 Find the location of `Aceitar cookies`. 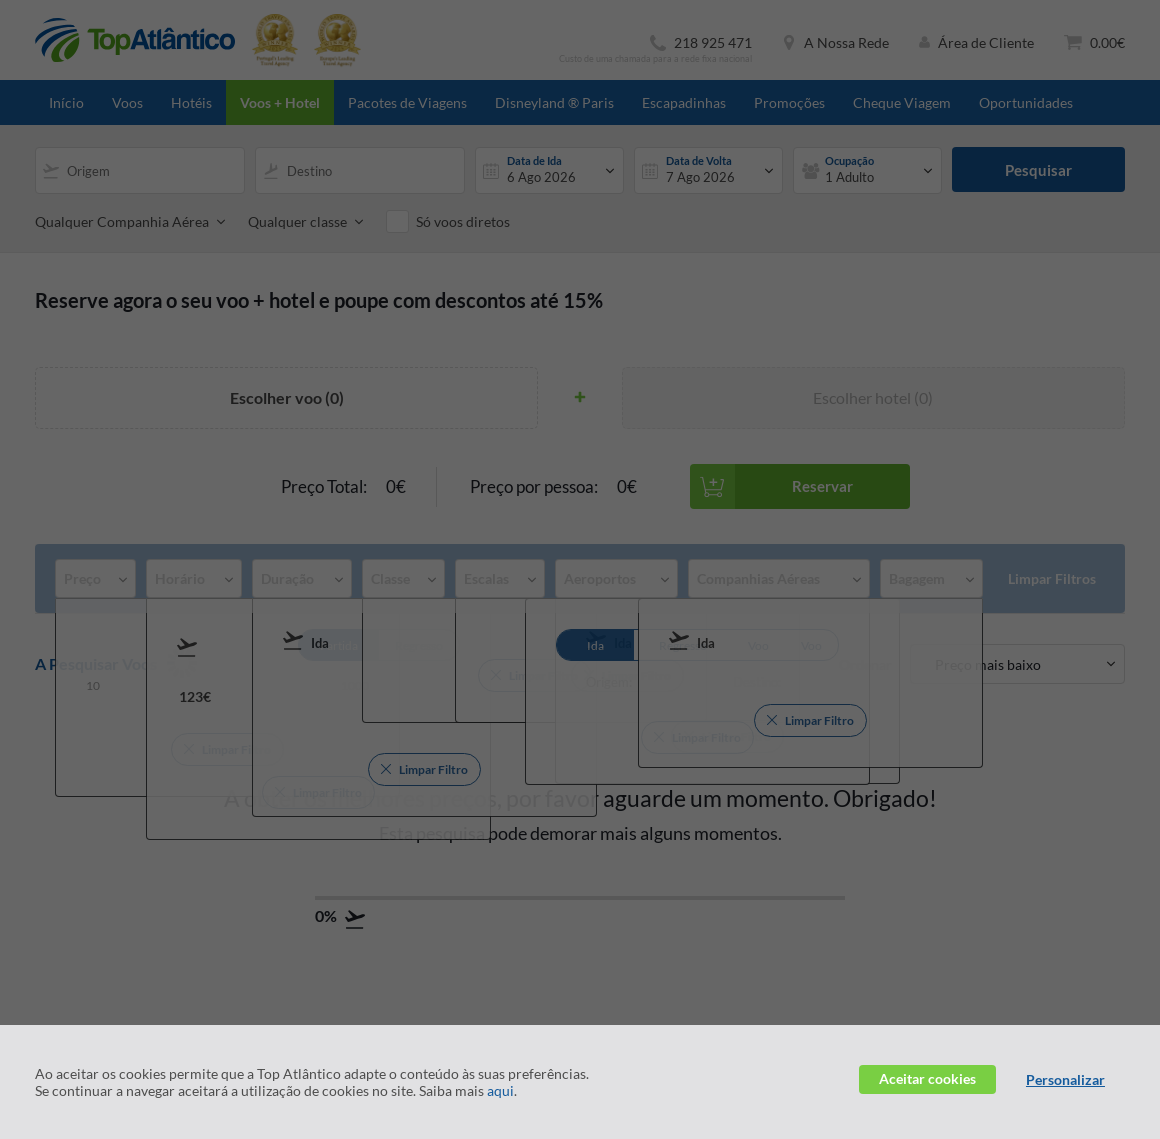

Aceitar cookies is located at coordinates (927, 1078).